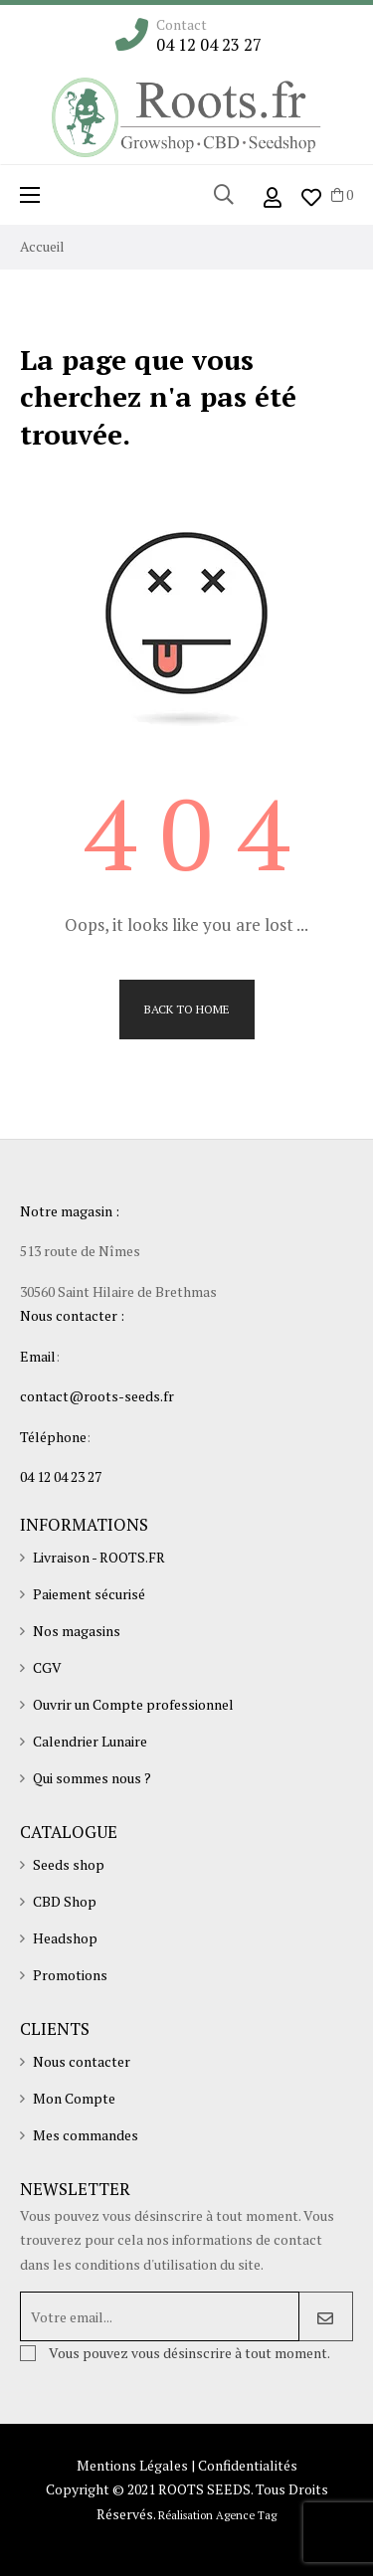 The image size is (373, 2576). Describe the element at coordinates (47, 1667) in the screenshot. I see `CGV` at that location.